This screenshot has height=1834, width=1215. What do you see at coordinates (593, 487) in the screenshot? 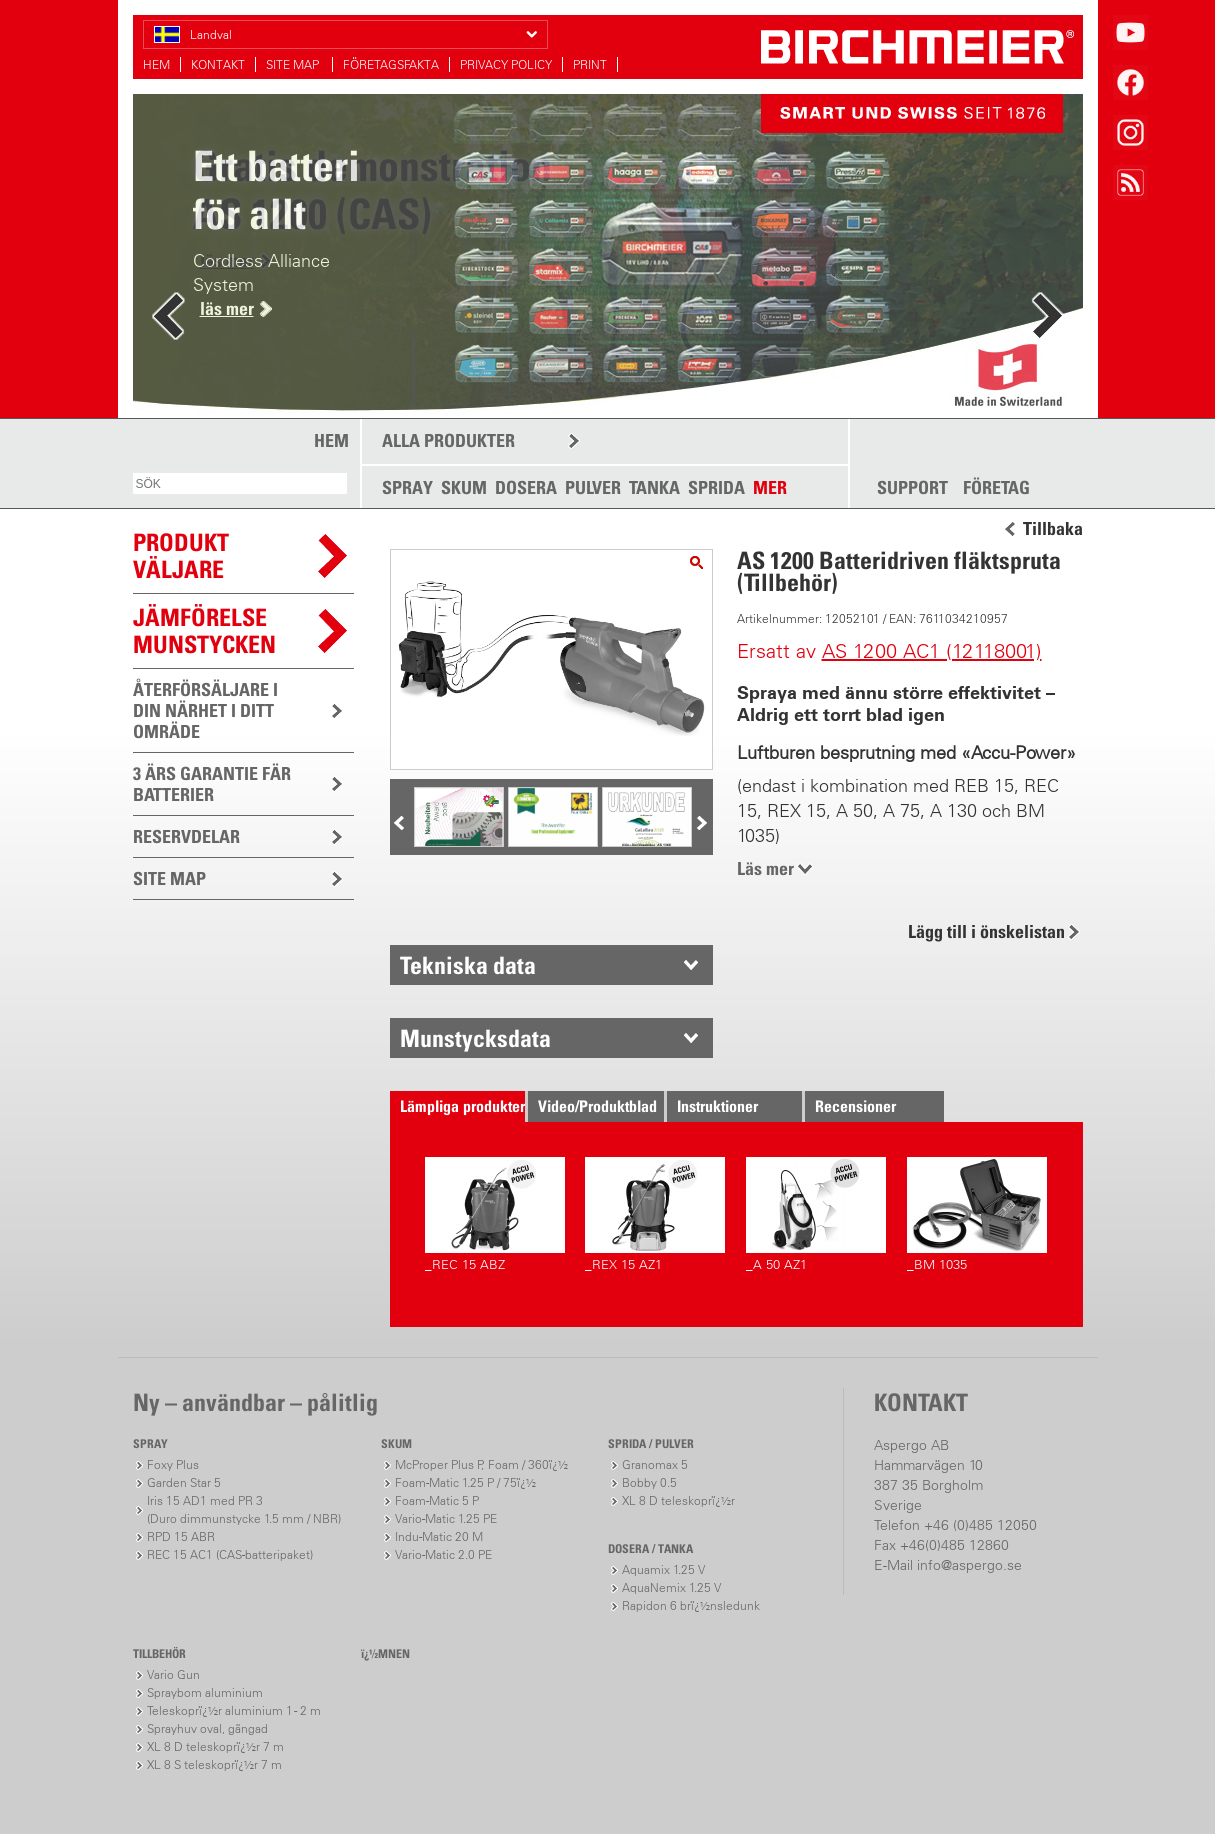
I see `PULVER` at bounding box center [593, 487].